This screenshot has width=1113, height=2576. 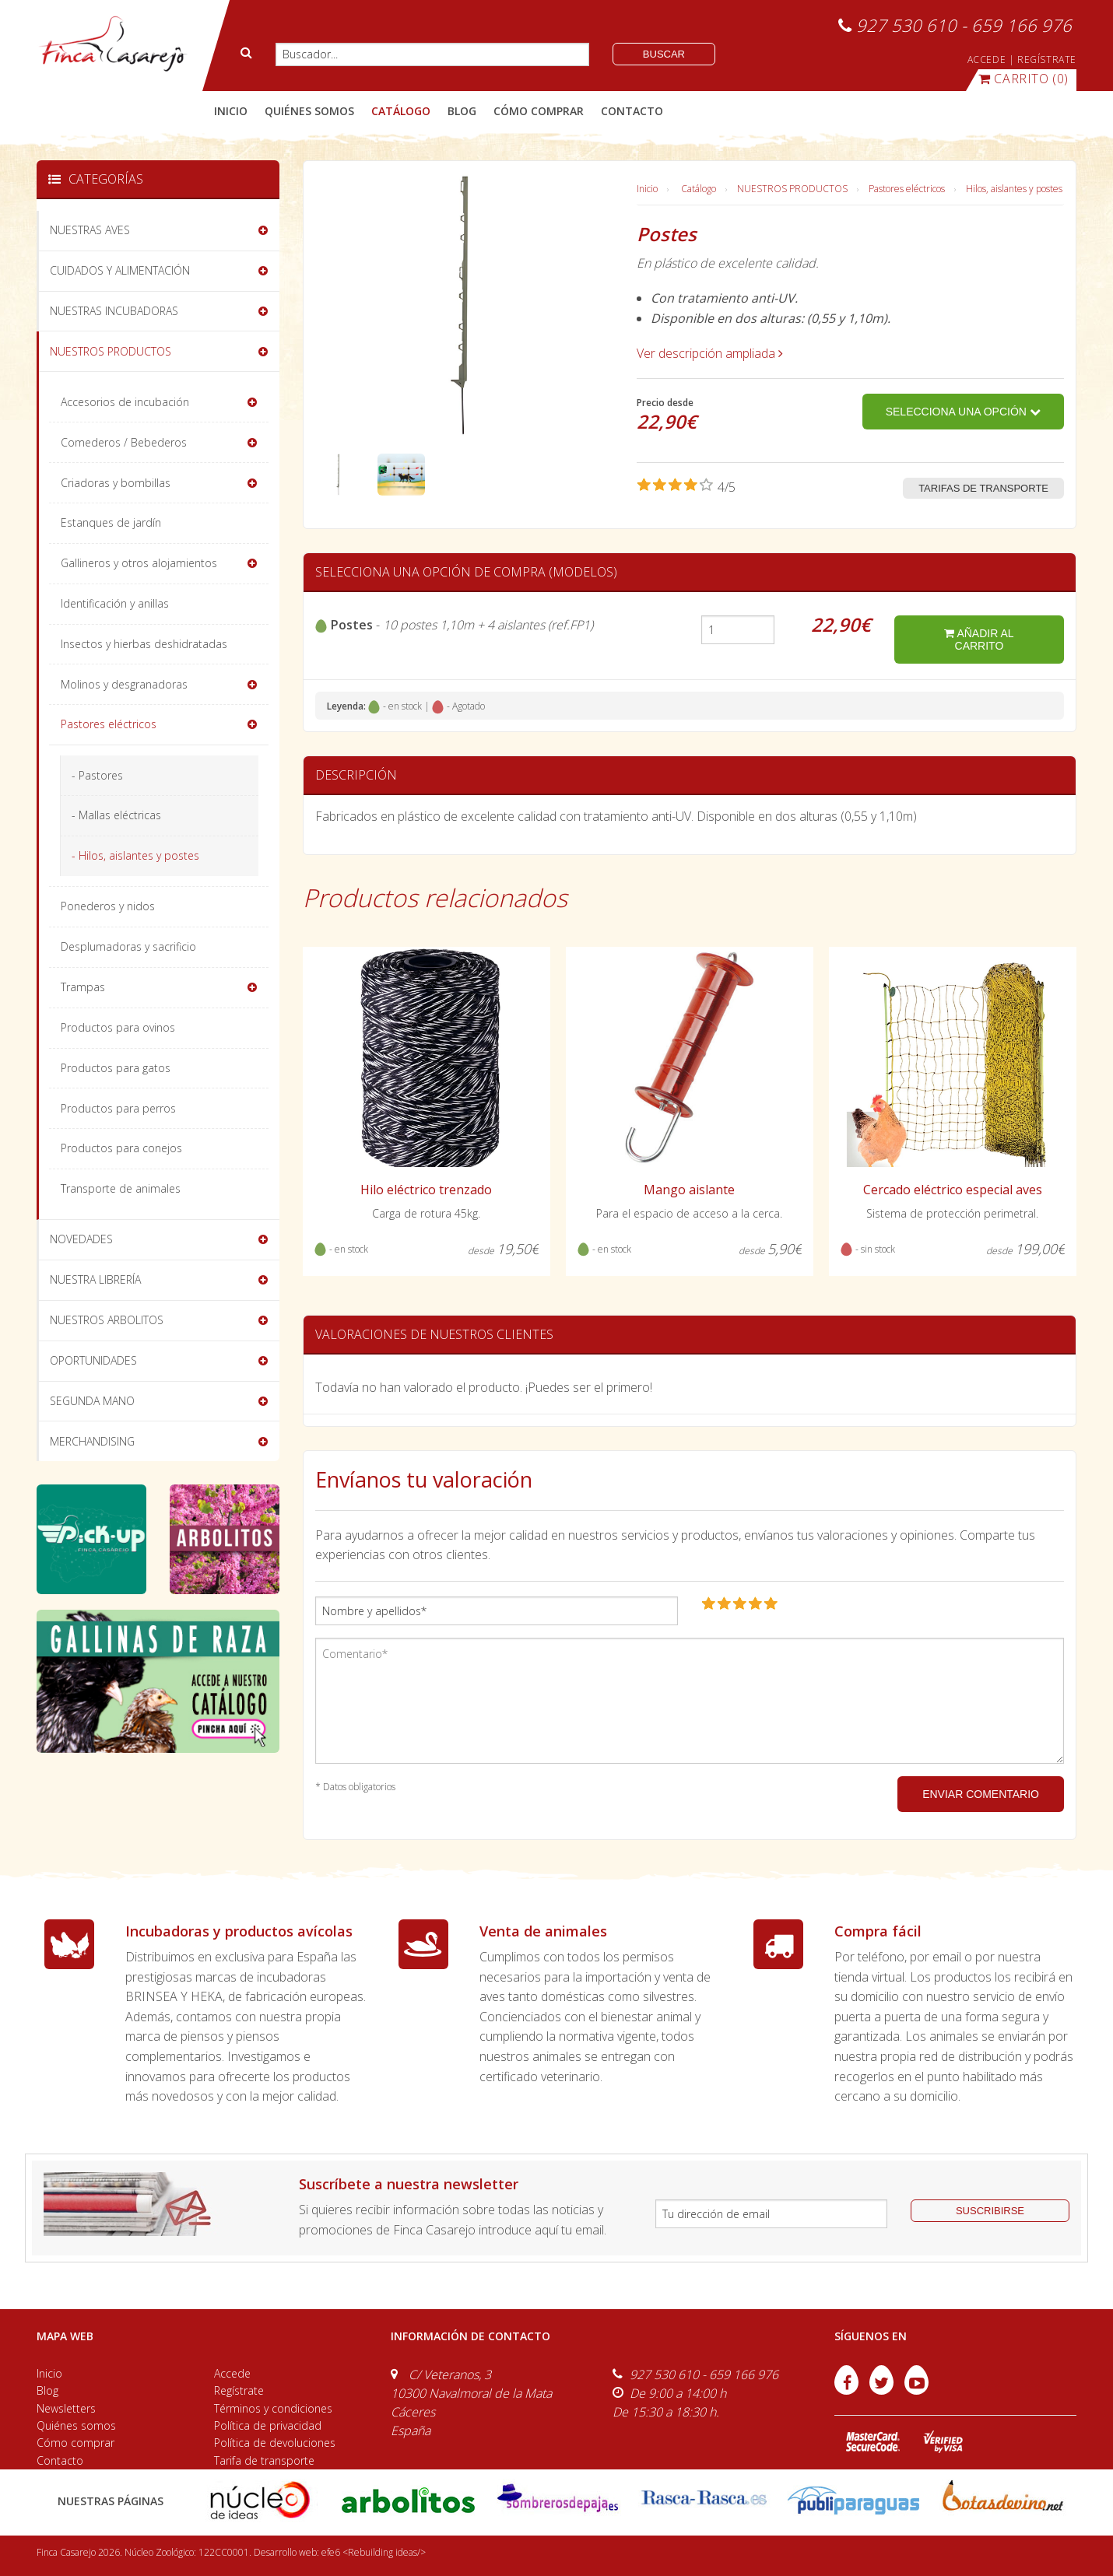 I want to click on SEGUNDA MANO, so click(x=92, y=1400).